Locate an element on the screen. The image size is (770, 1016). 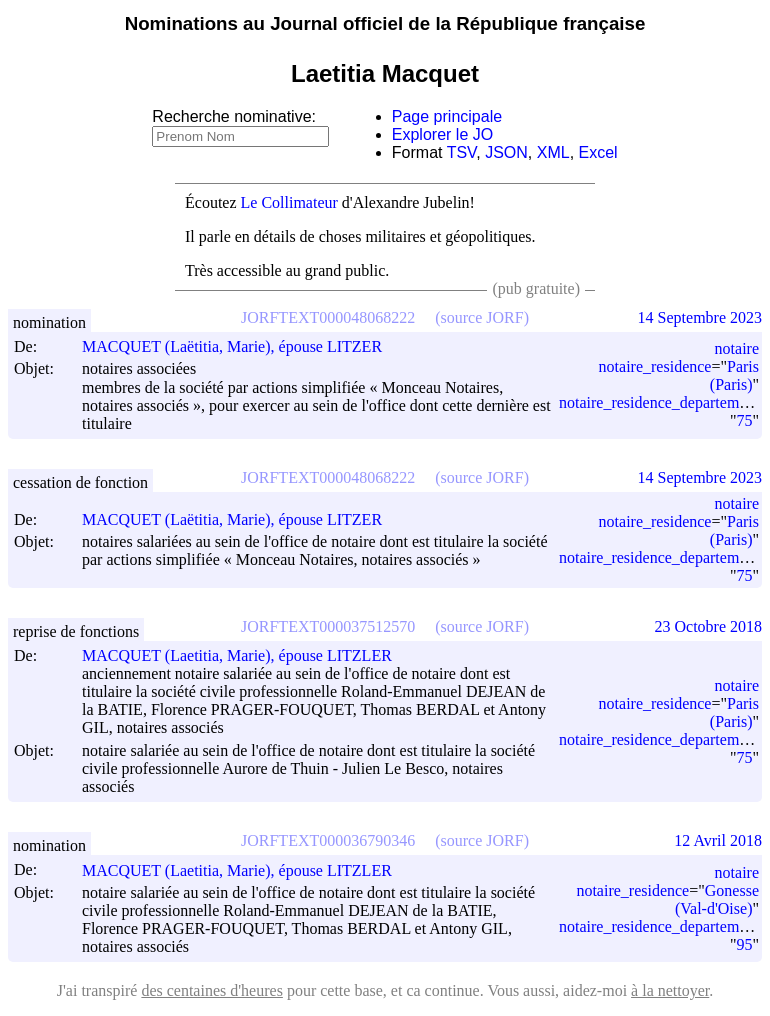
(source JORF) is located at coordinates (482, 317).